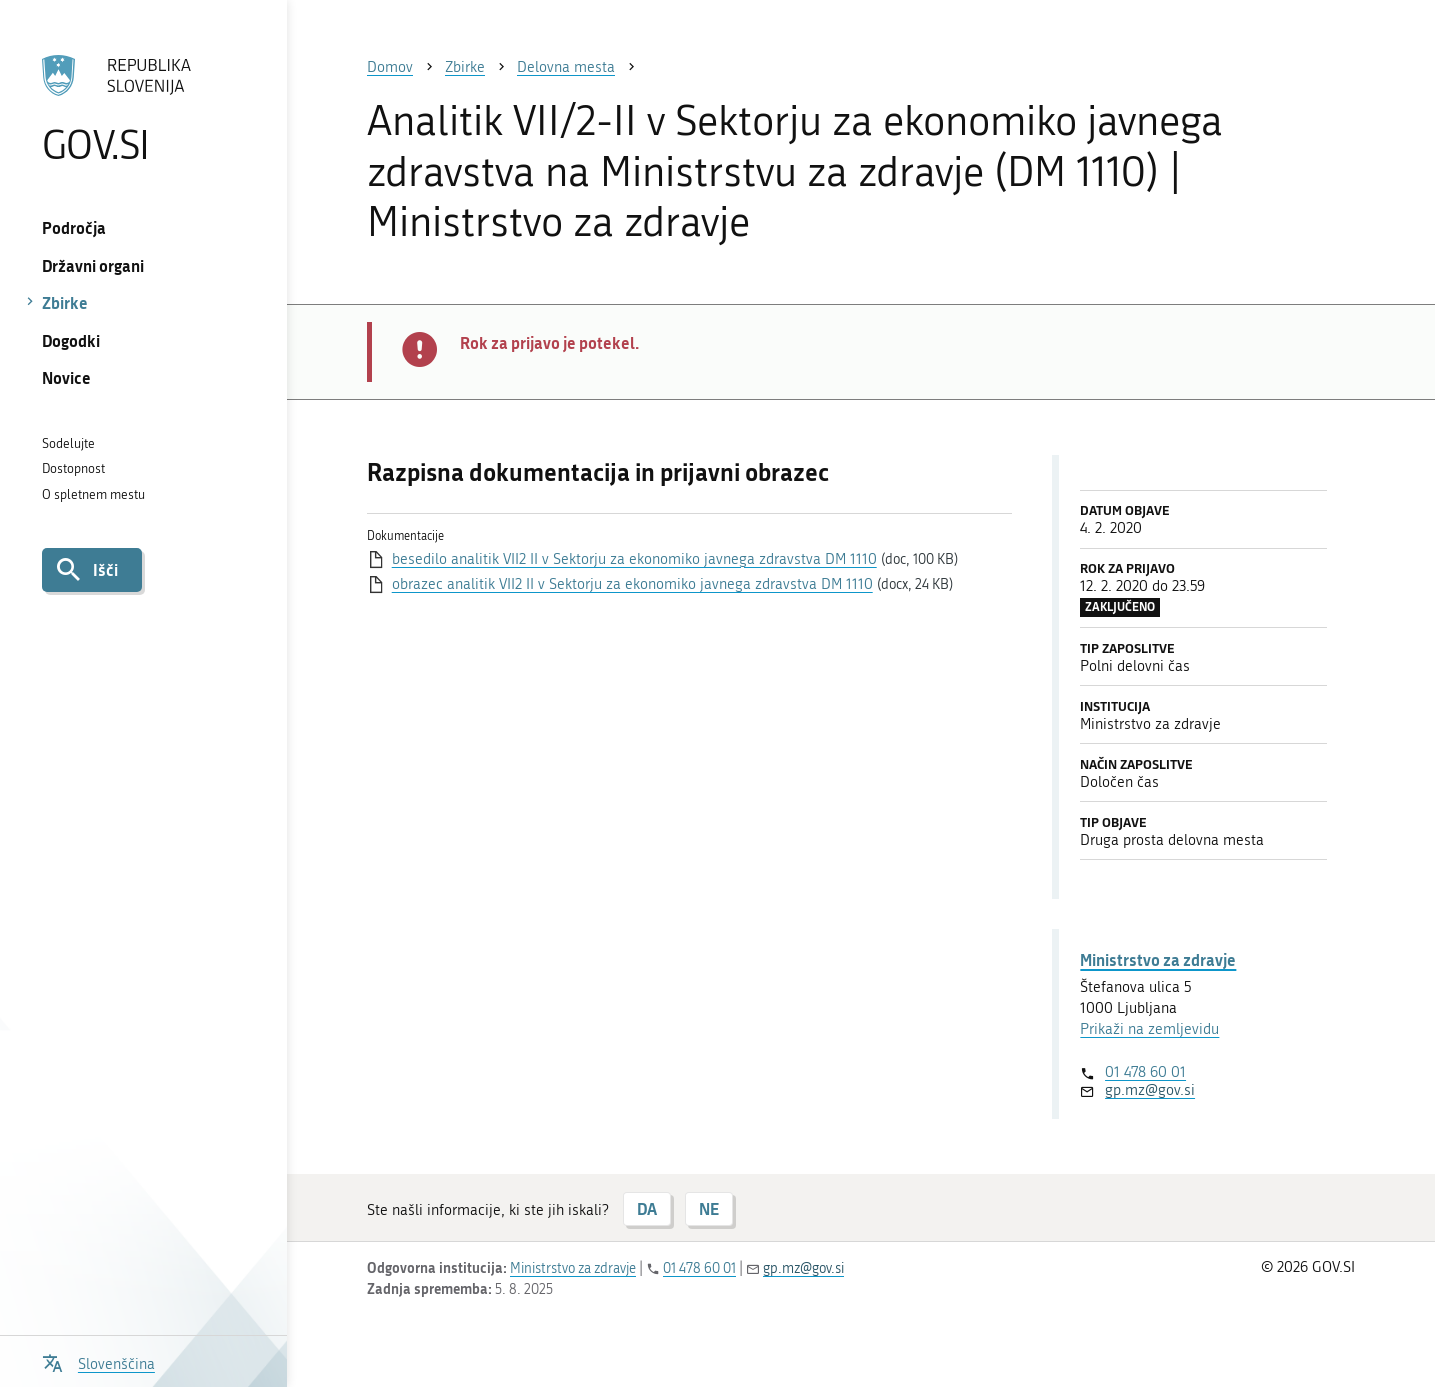 This screenshot has width=1435, height=1387. I want to click on Sodelujte, so click(68, 443).